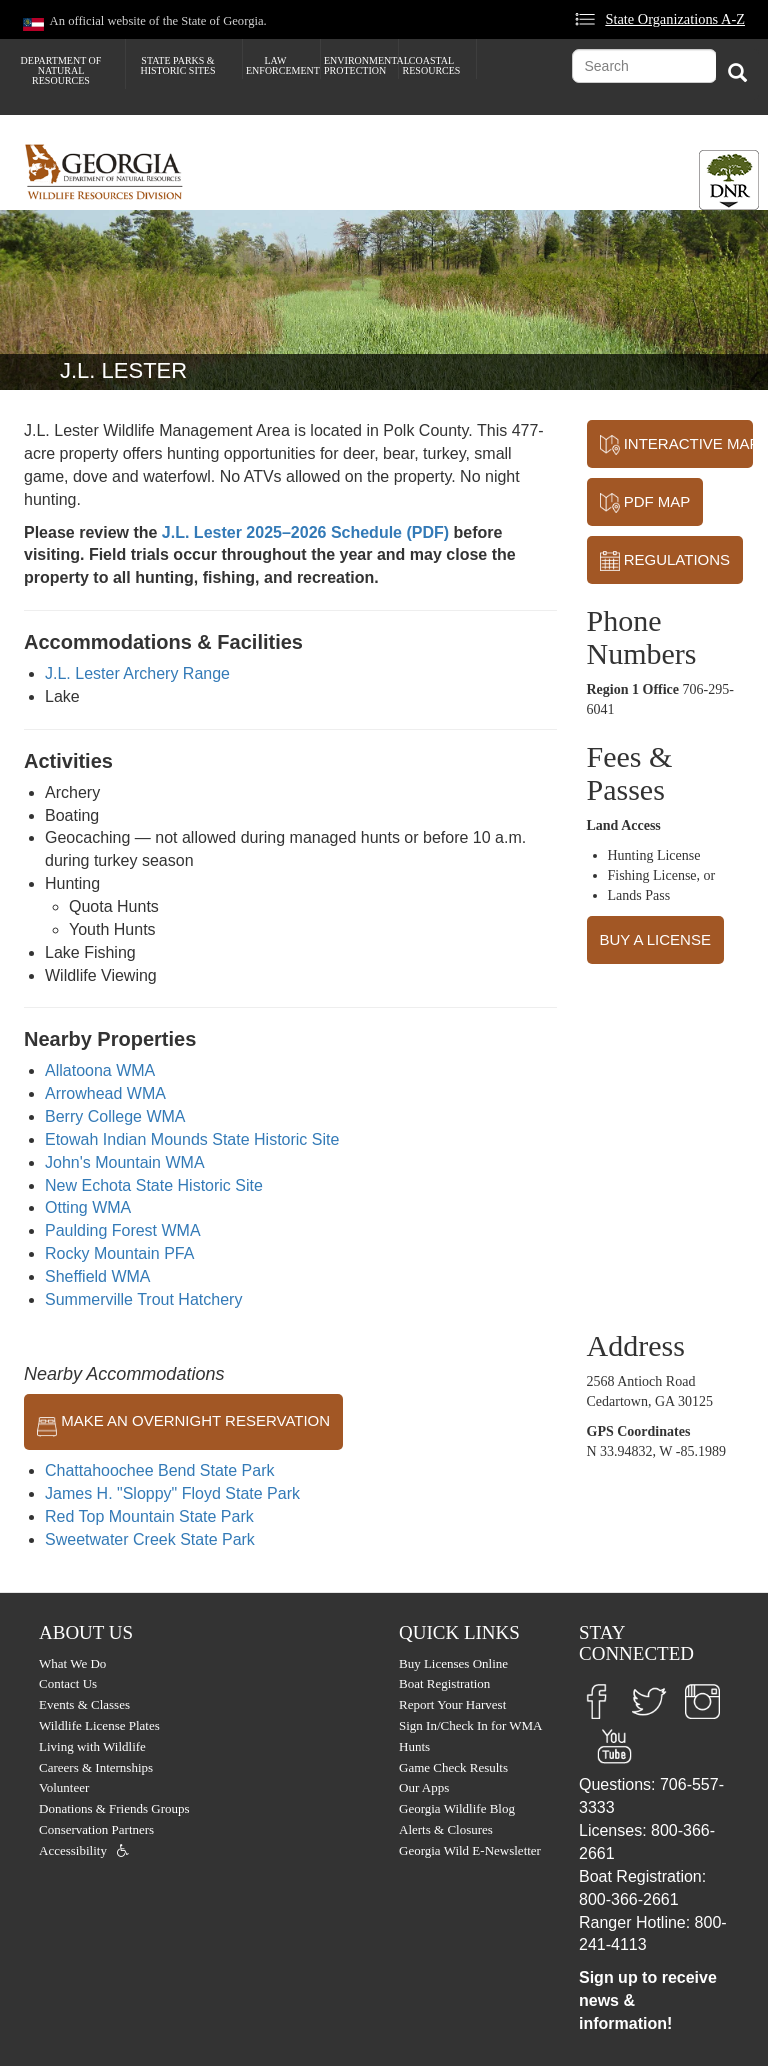  Describe the element at coordinates (177, 65) in the screenshot. I see `State Parks & Historic Sites [menuitem]` at that location.